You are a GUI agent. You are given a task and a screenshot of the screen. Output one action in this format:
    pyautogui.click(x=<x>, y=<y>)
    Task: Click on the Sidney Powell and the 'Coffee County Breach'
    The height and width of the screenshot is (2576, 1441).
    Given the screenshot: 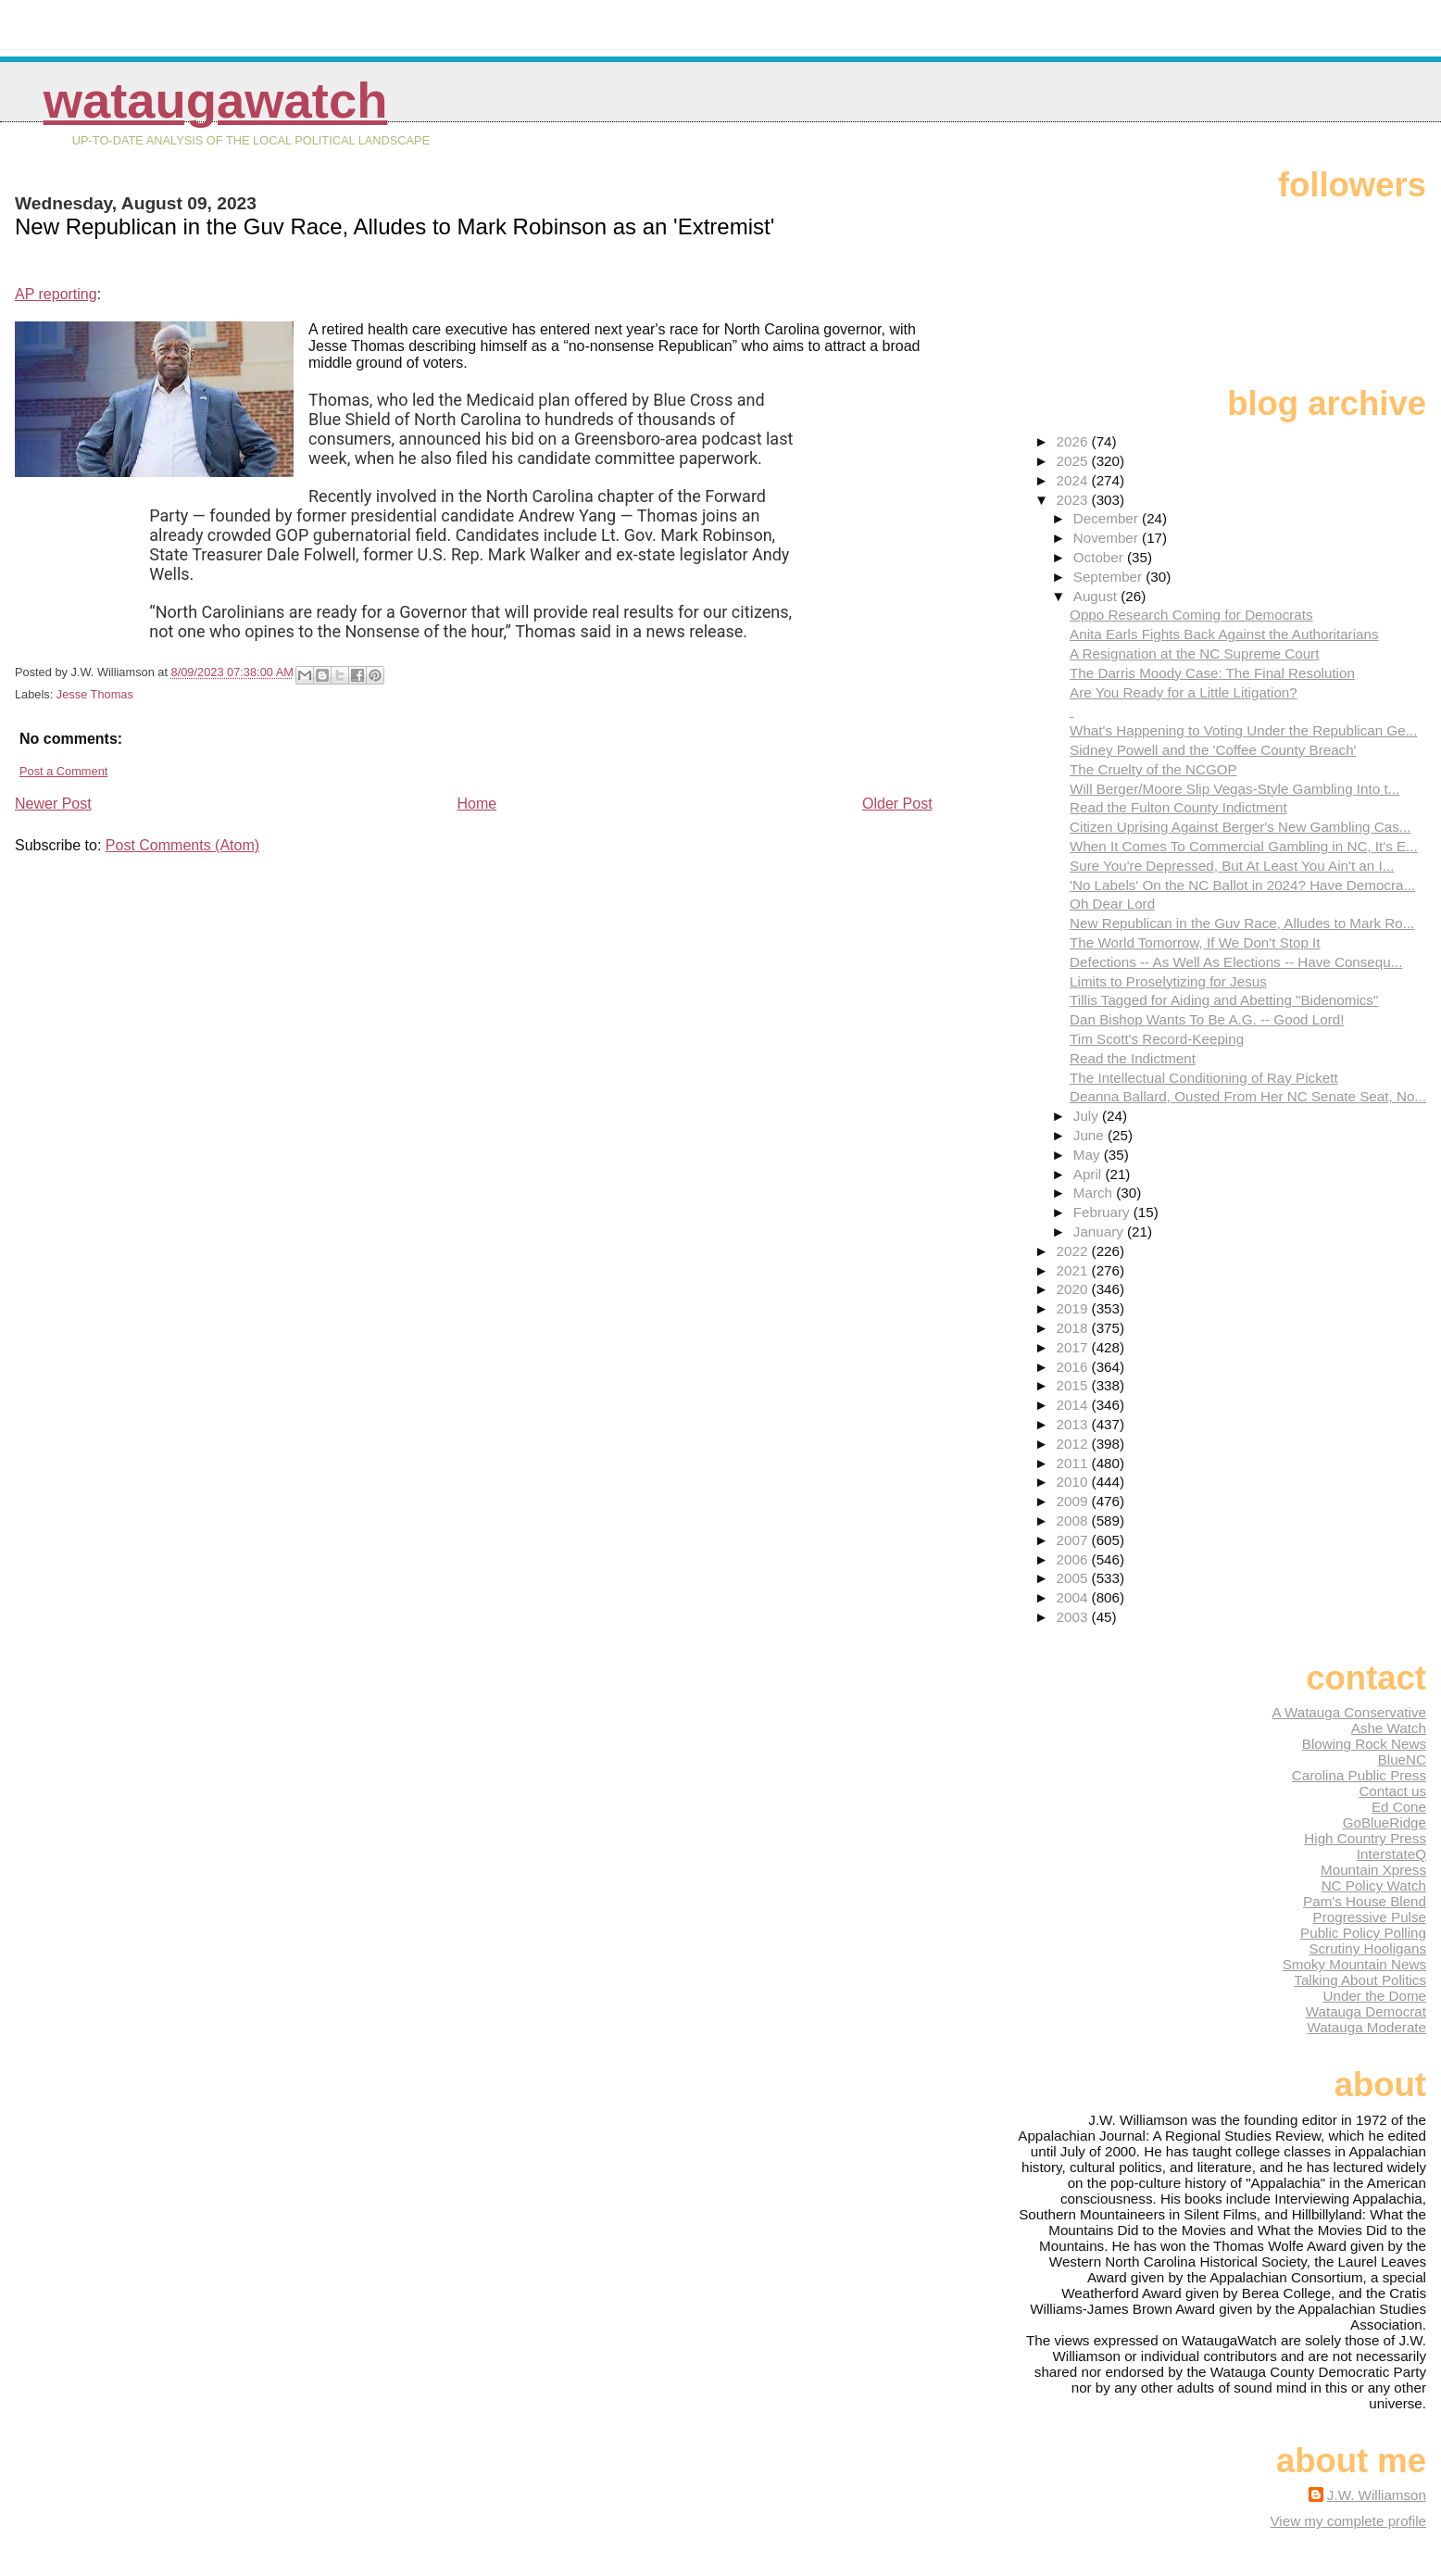 What is the action you would take?
    pyautogui.click(x=1213, y=750)
    